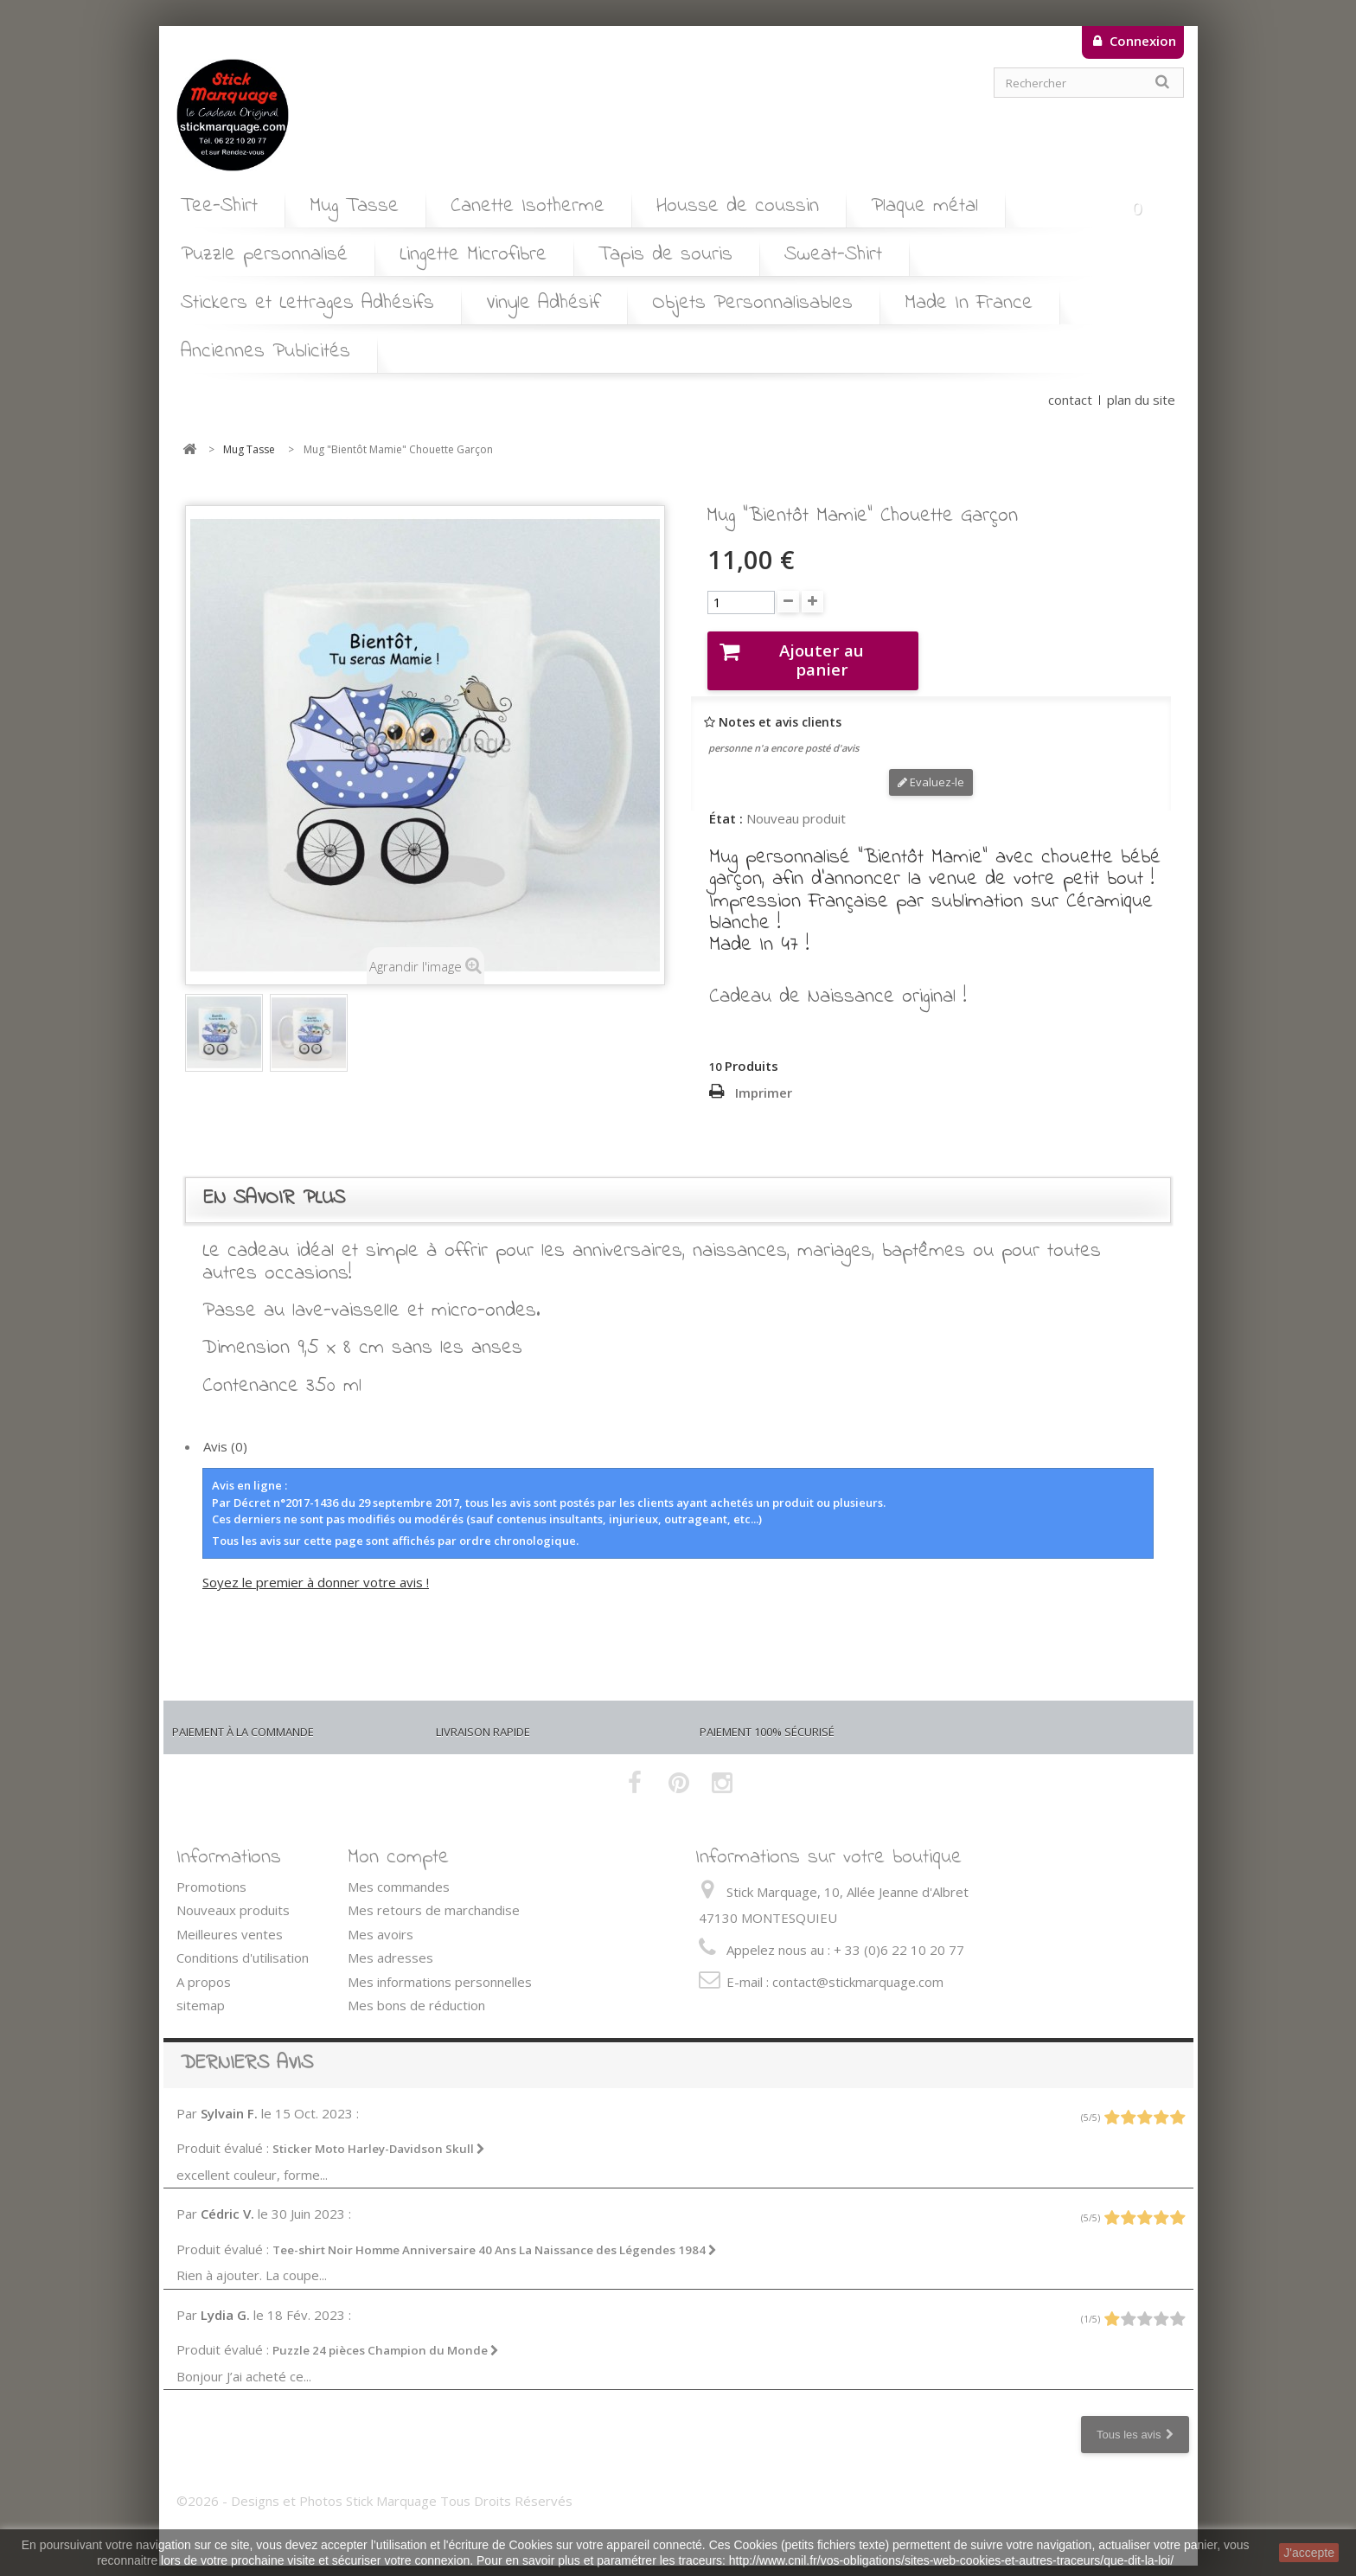 This screenshot has height=2576, width=1356. What do you see at coordinates (543, 303) in the screenshot?
I see `Vinyle Adhésif` at bounding box center [543, 303].